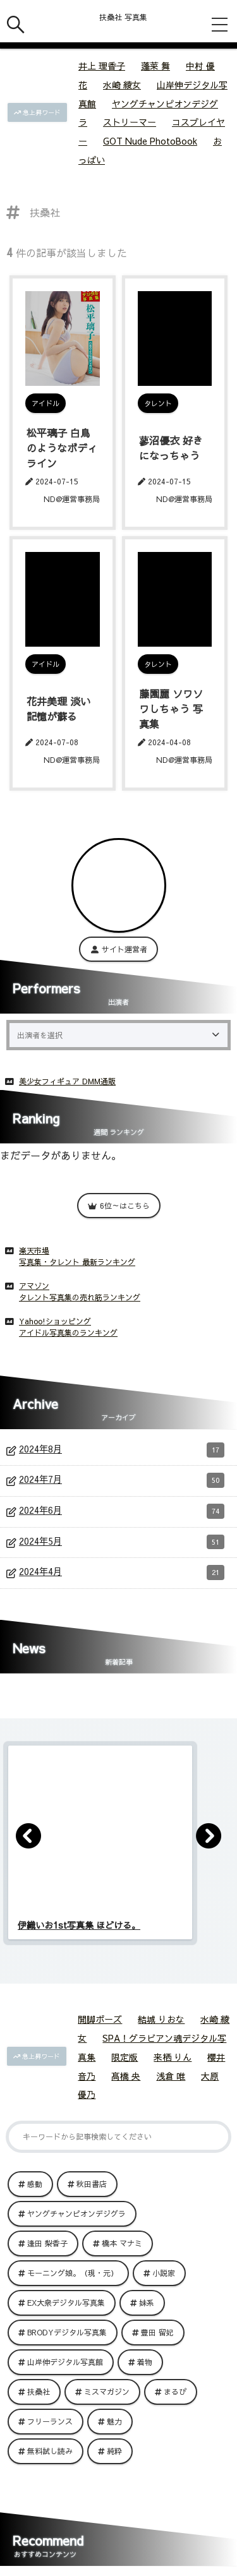  What do you see at coordinates (161, 2019) in the screenshot?
I see `結城 りおな` at bounding box center [161, 2019].